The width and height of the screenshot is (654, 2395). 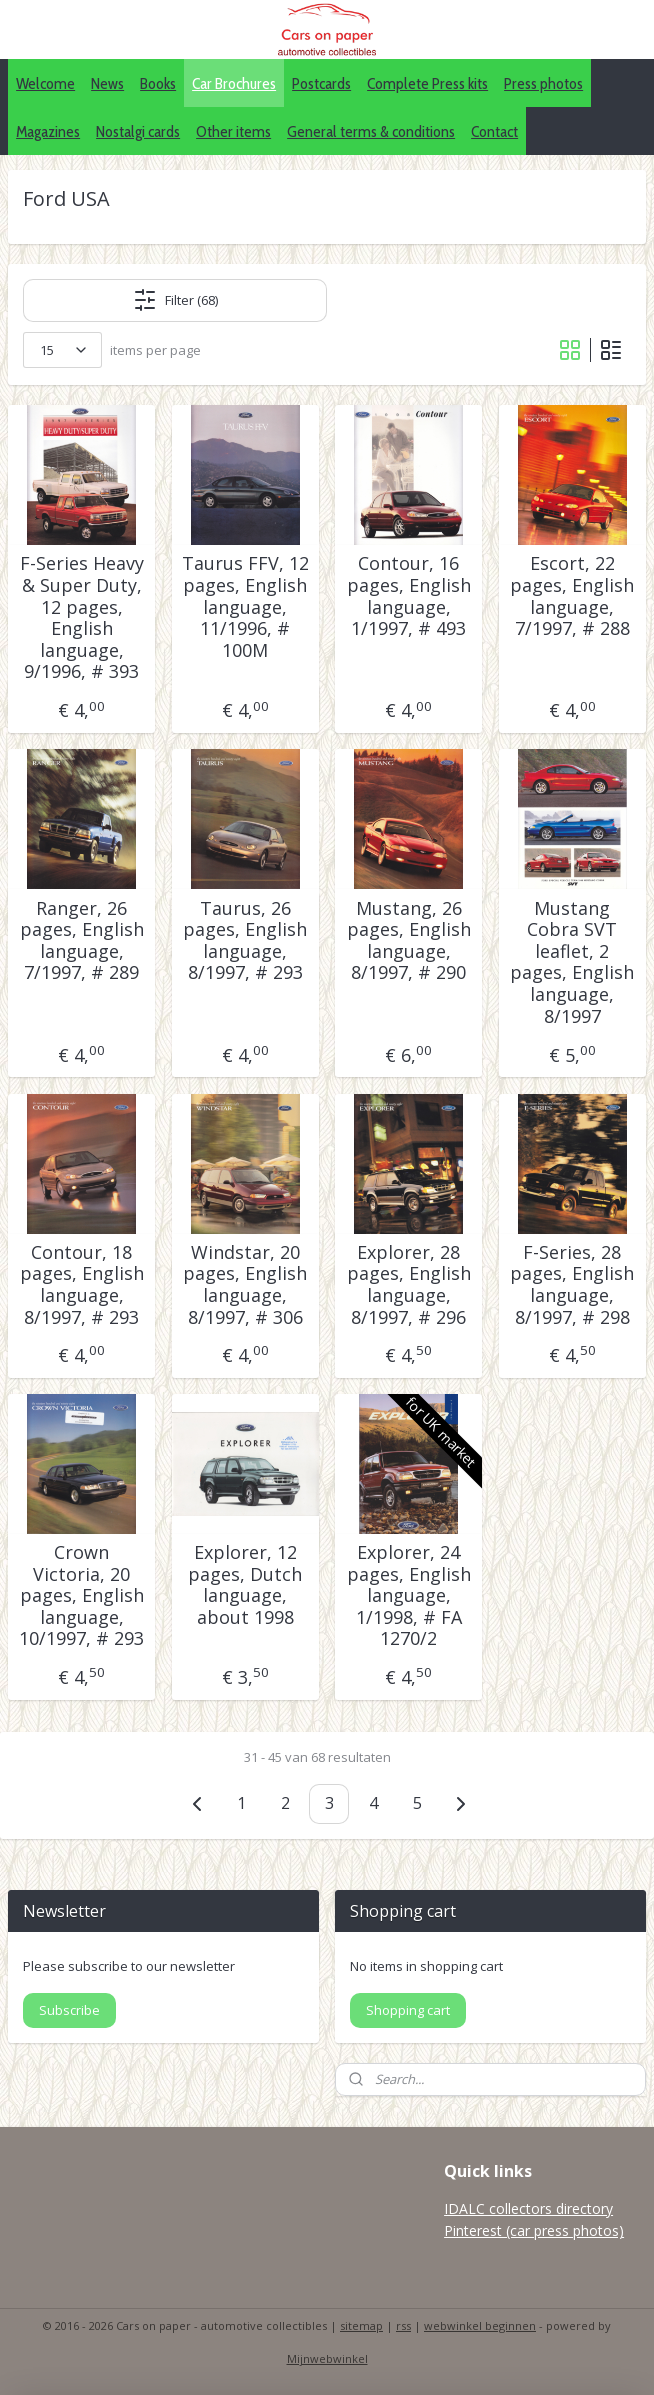 I want to click on Ranger, 26 pages, English language, 7/1997, # 289, so click(x=82, y=941).